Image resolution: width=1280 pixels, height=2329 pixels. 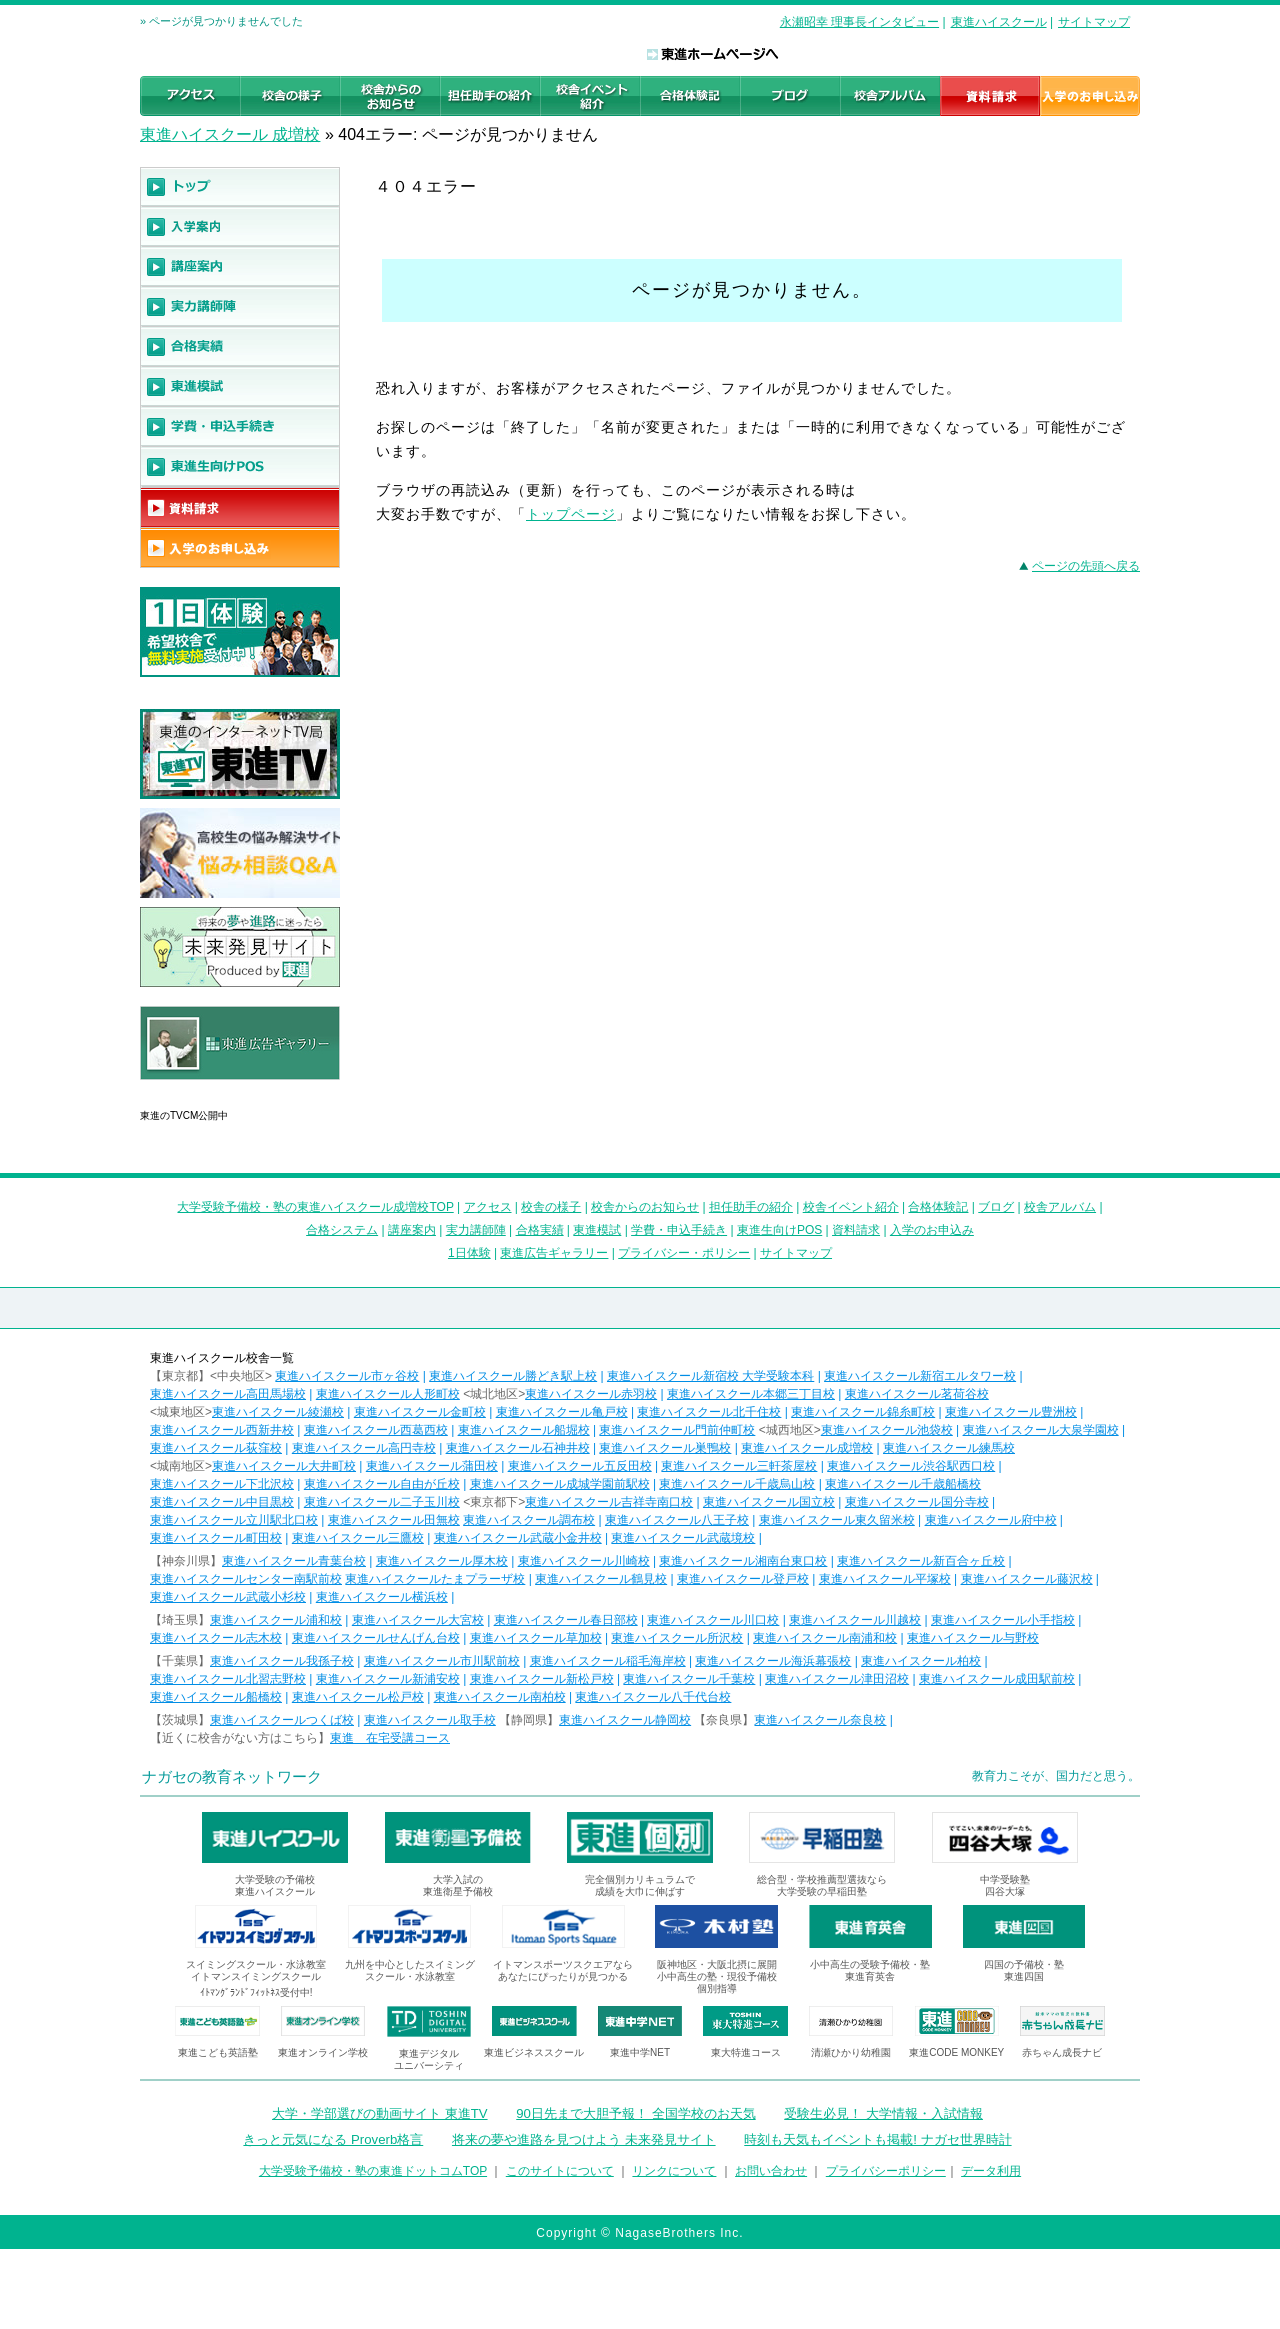 What do you see at coordinates (394, 1520) in the screenshot?
I see `東進ハイスクール田無校` at bounding box center [394, 1520].